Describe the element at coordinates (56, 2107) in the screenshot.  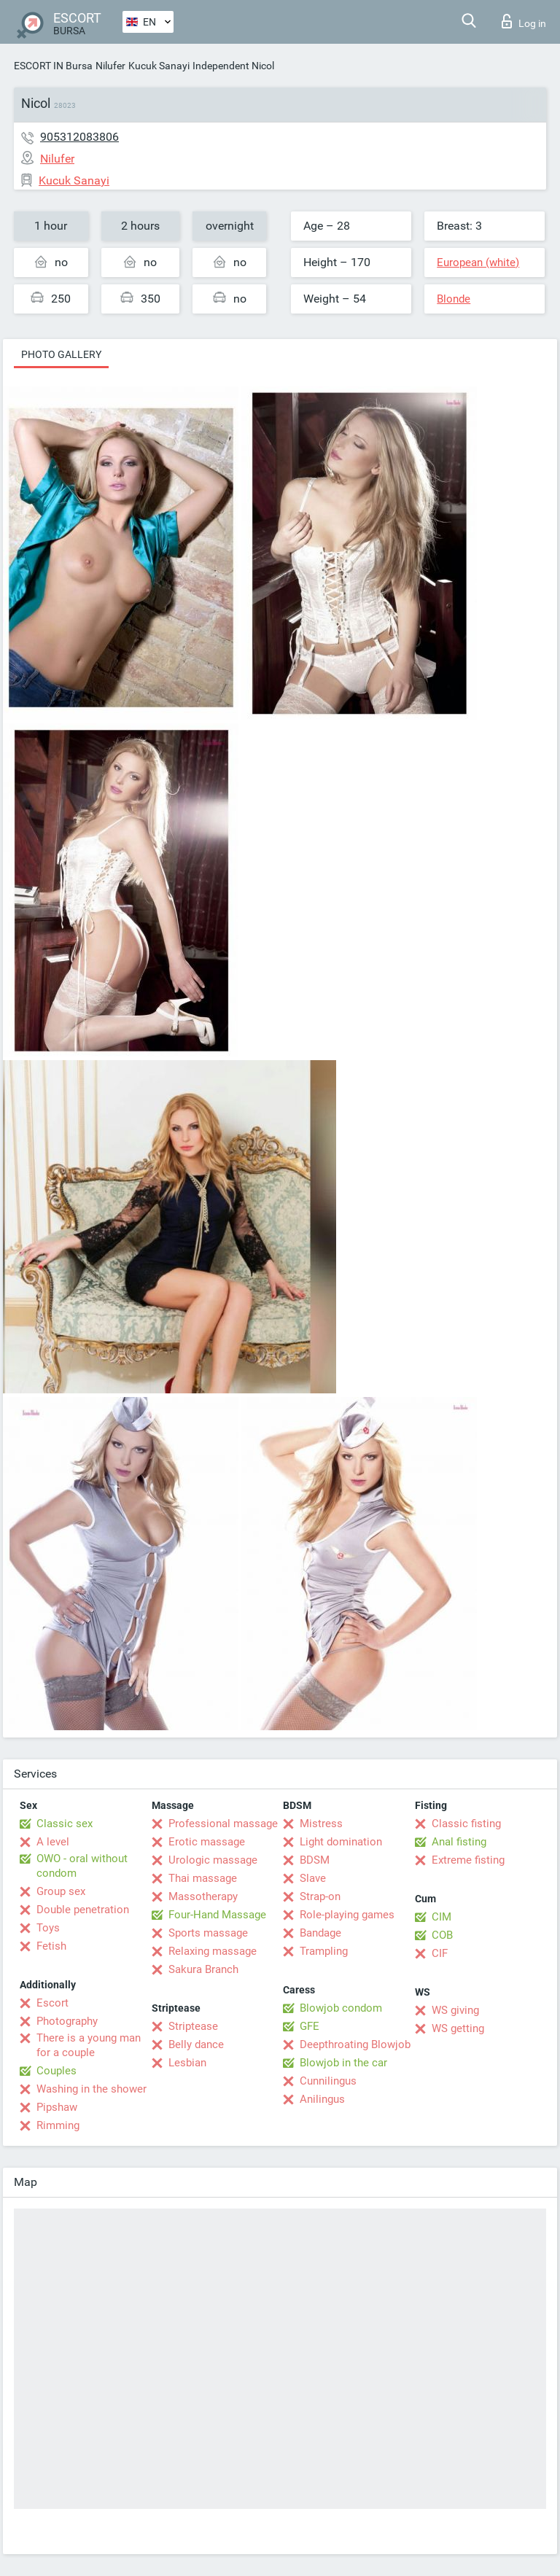
I see `Pipshaw` at that location.